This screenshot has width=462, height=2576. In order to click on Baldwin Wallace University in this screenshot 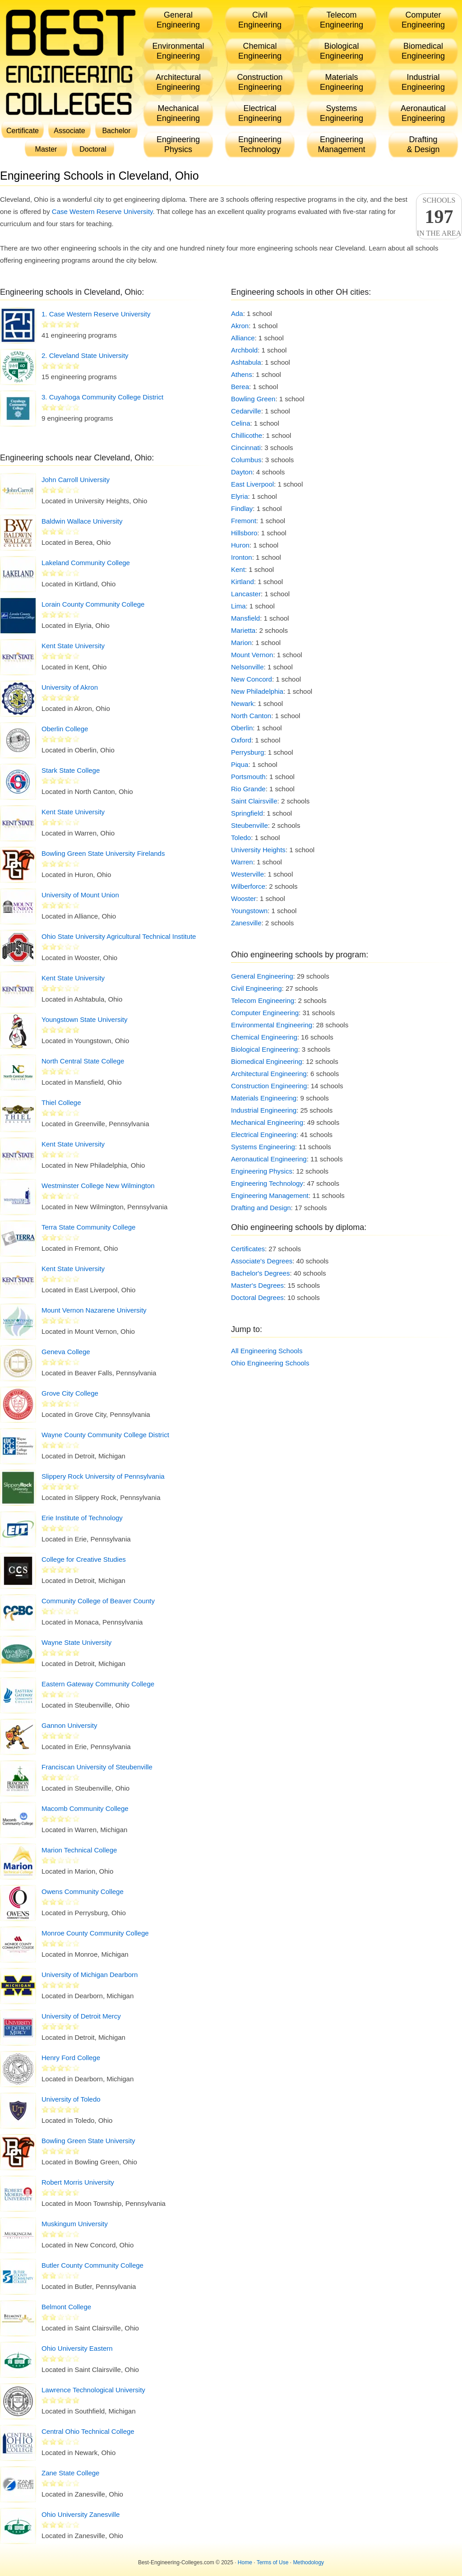, I will do `click(82, 521)`.